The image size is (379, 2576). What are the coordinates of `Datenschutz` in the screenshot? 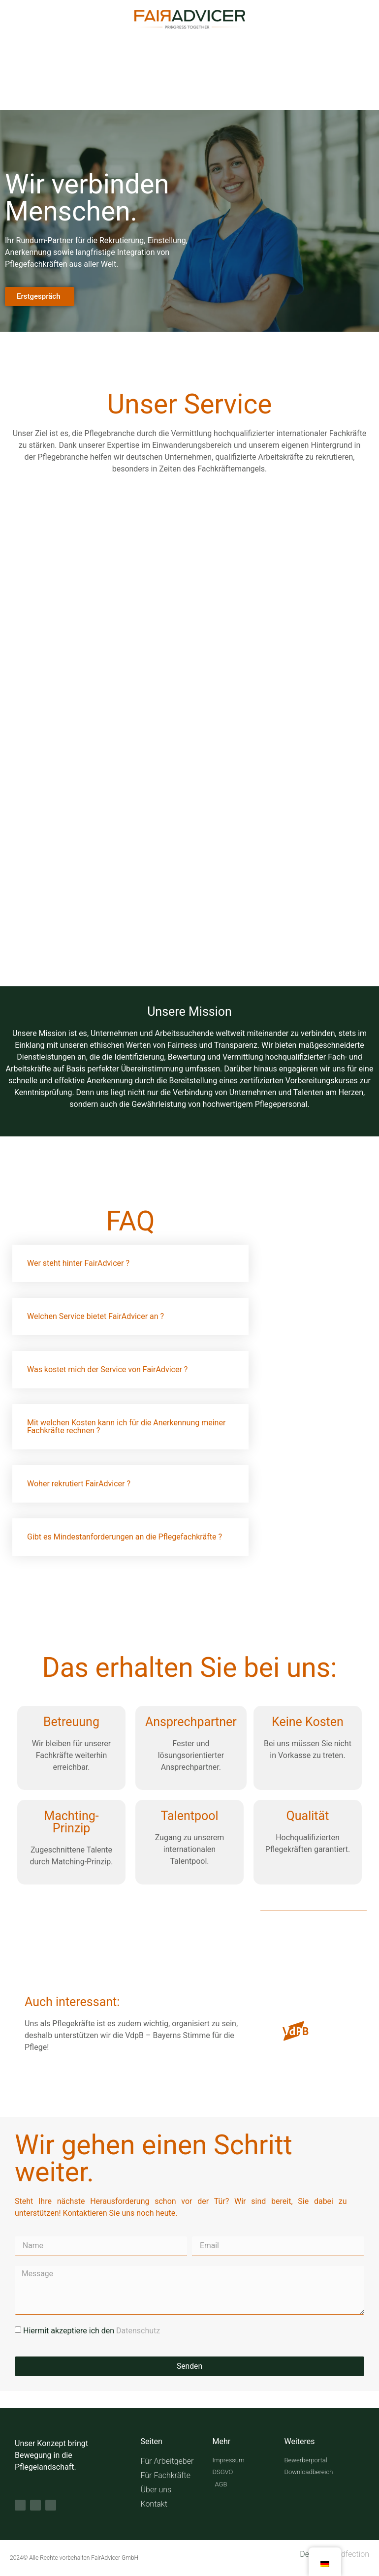 It's located at (138, 2331).